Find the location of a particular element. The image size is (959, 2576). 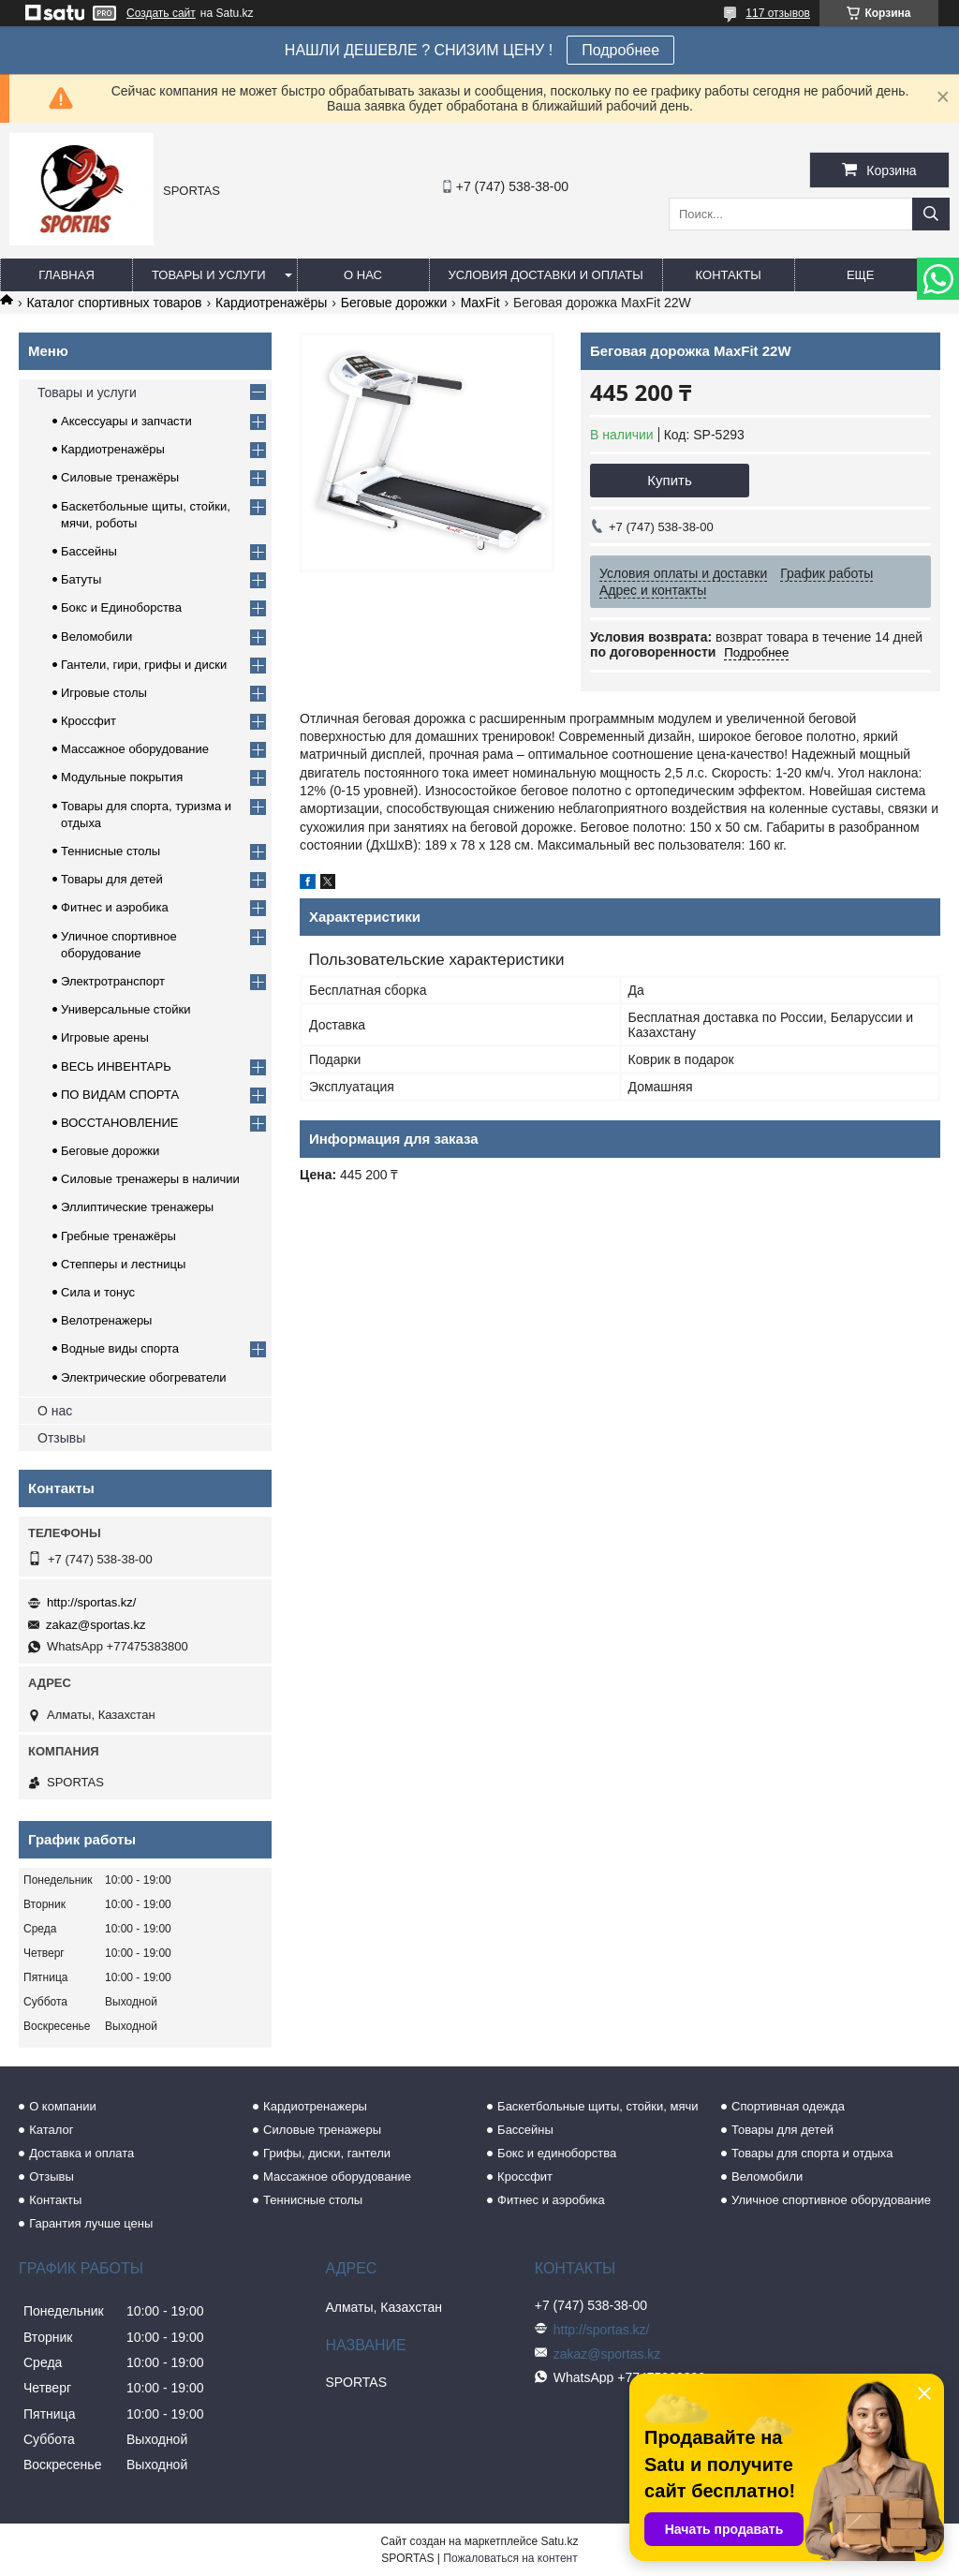

Контакты is located at coordinates (728, 275).